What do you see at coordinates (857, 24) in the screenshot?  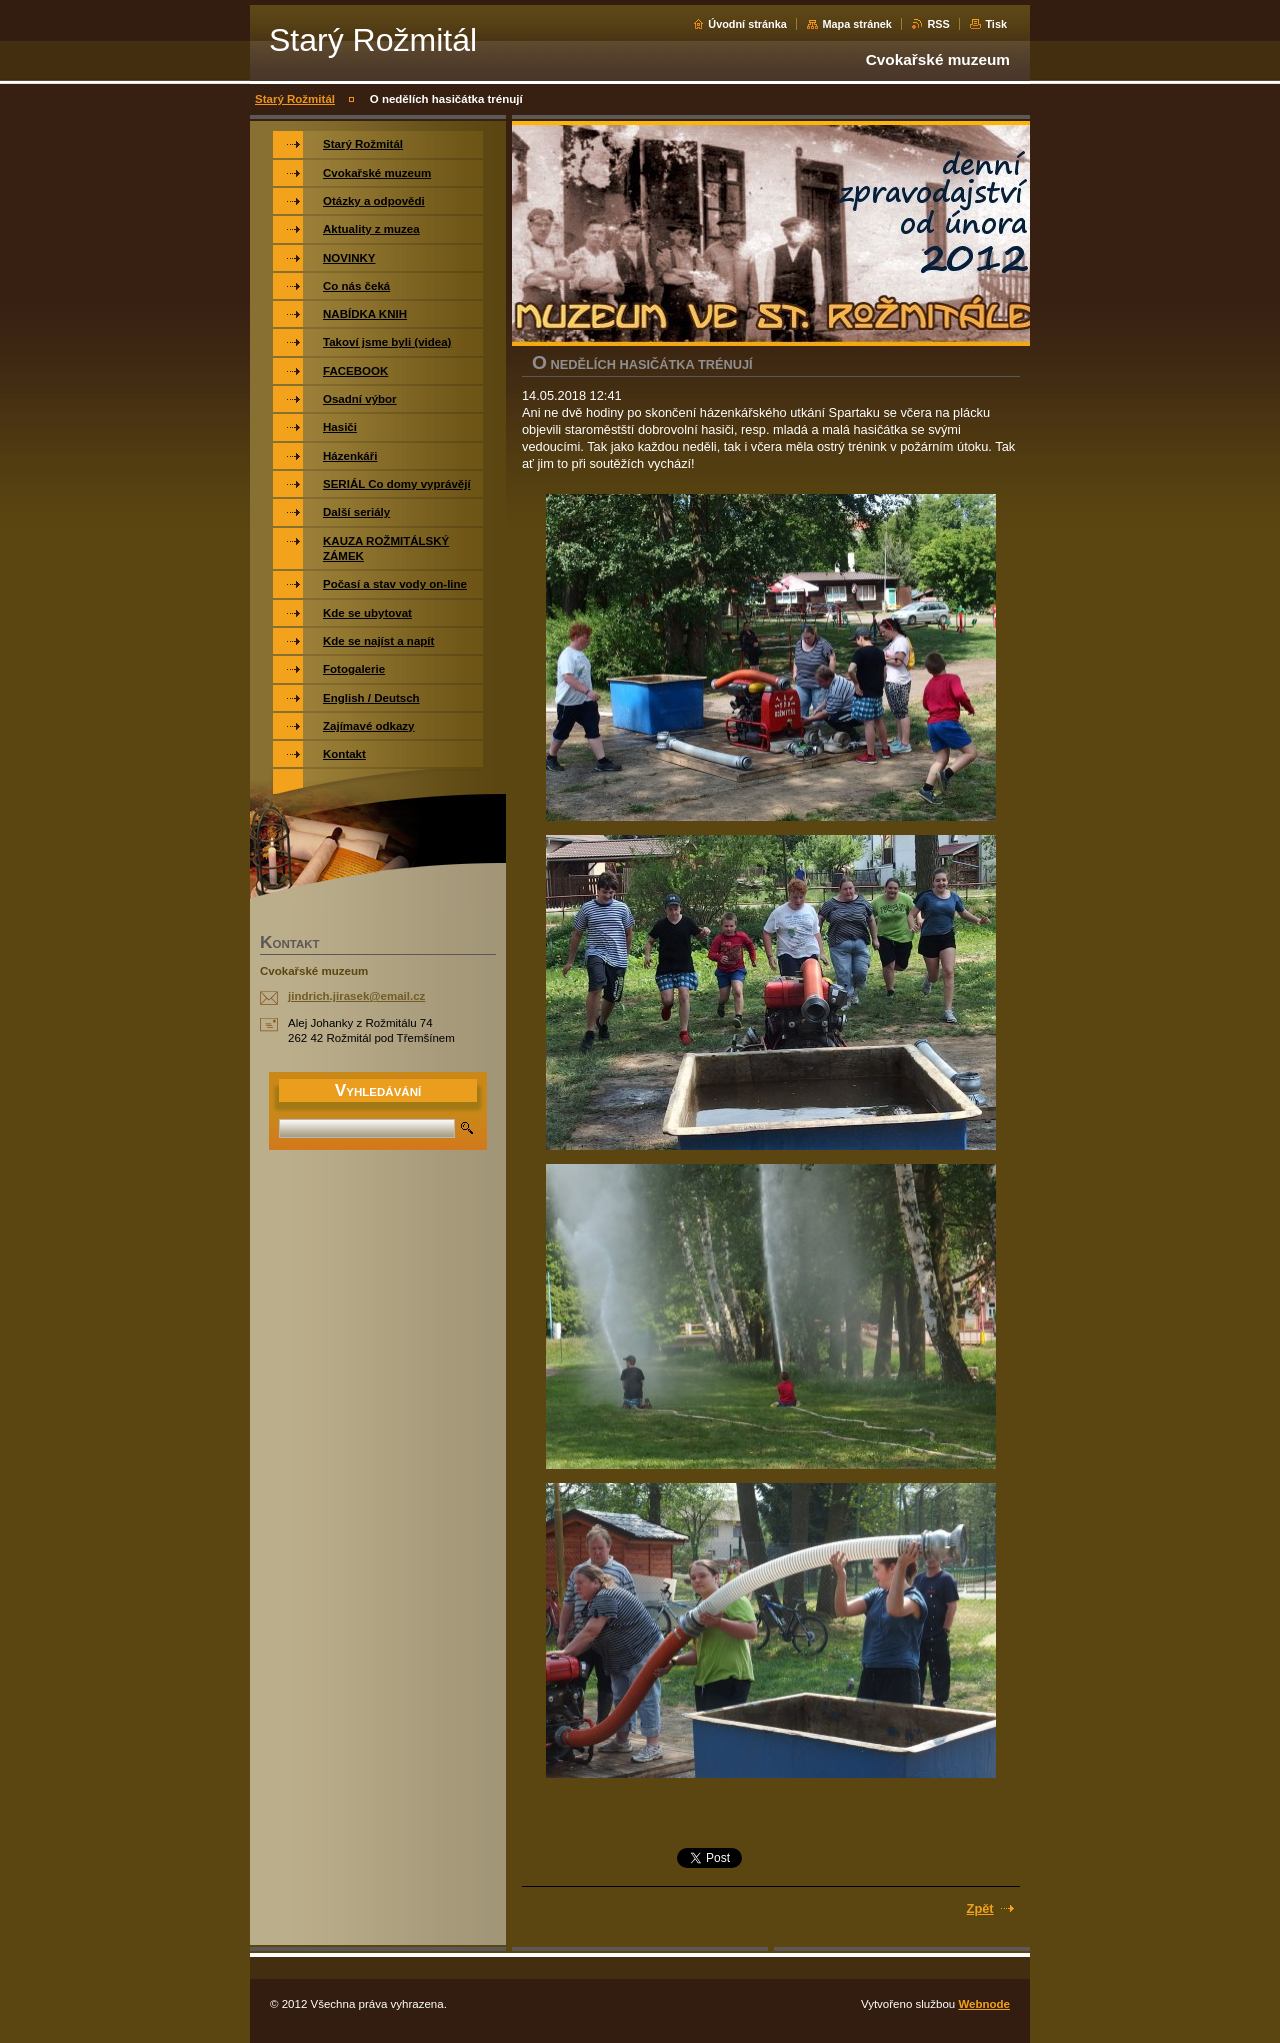 I see `Mapa stránek` at bounding box center [857, 24].